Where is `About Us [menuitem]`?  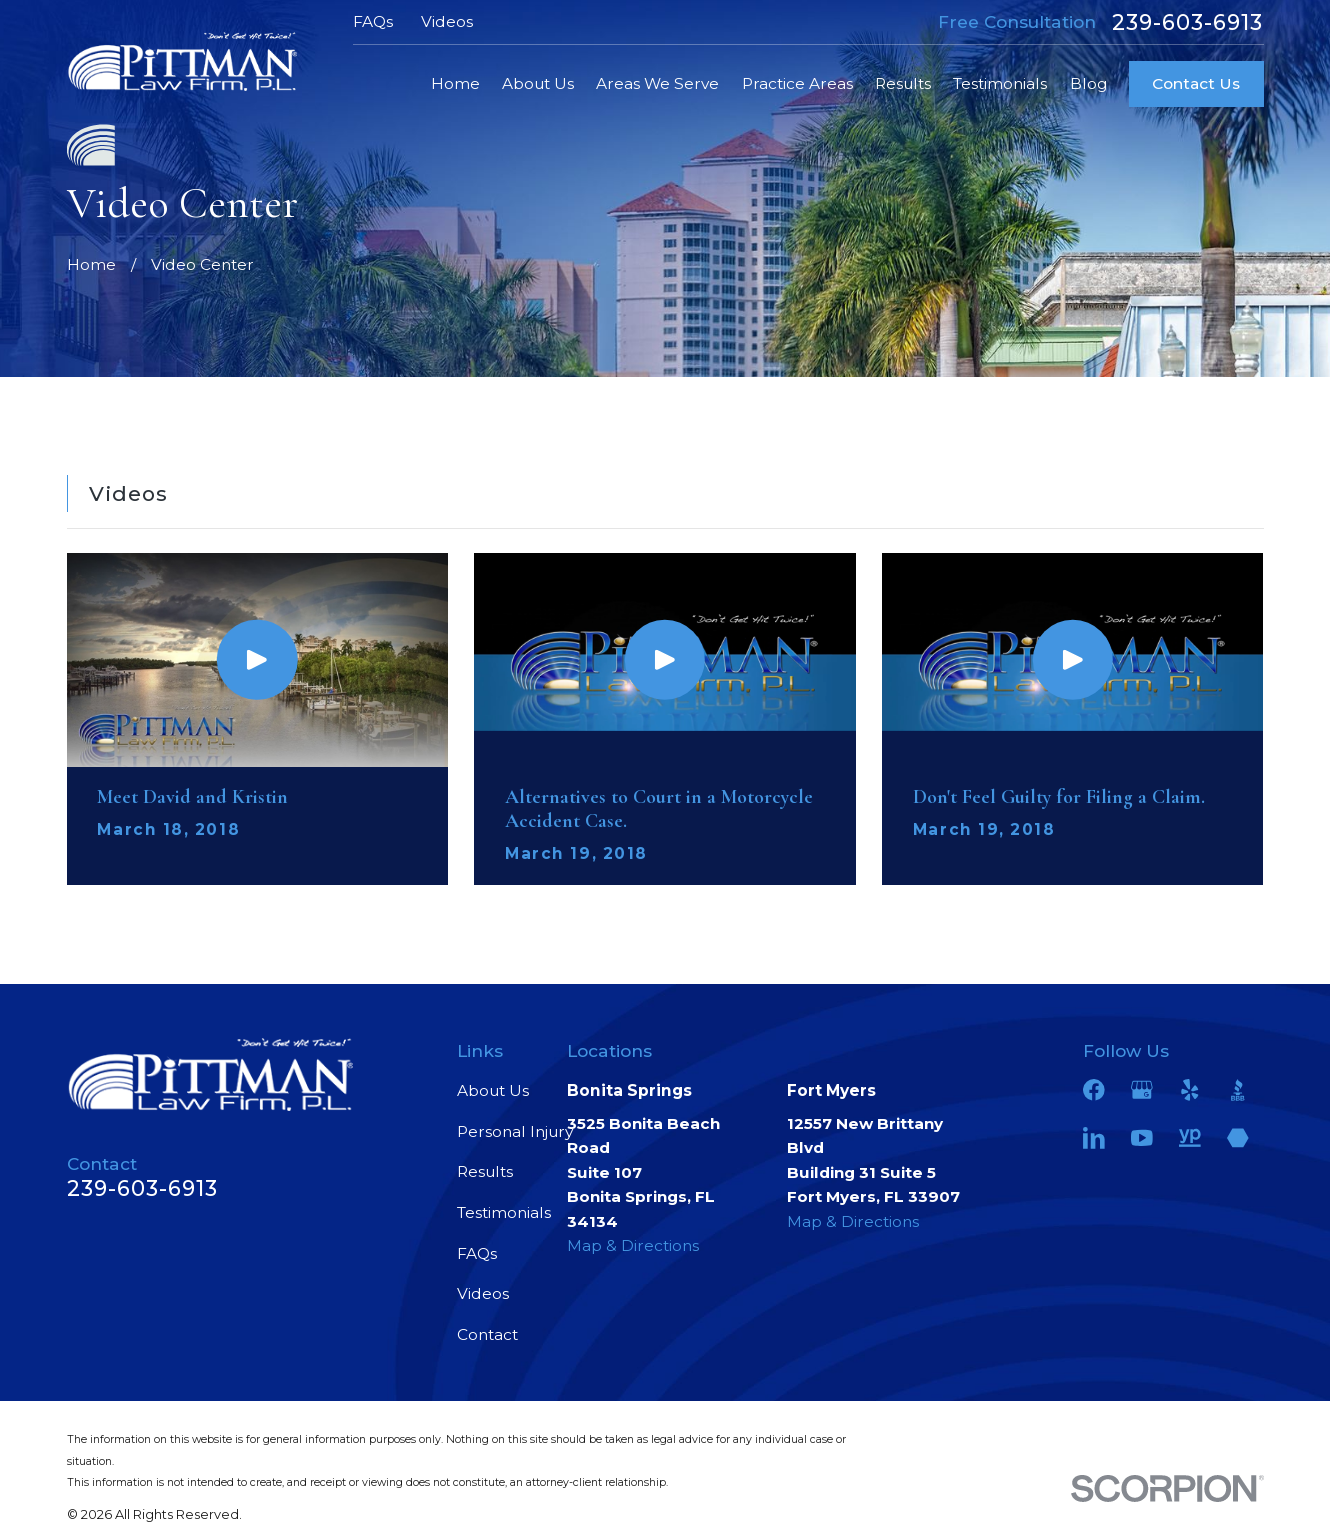 About Us [menuitem] is located at coordinates (538, 83).